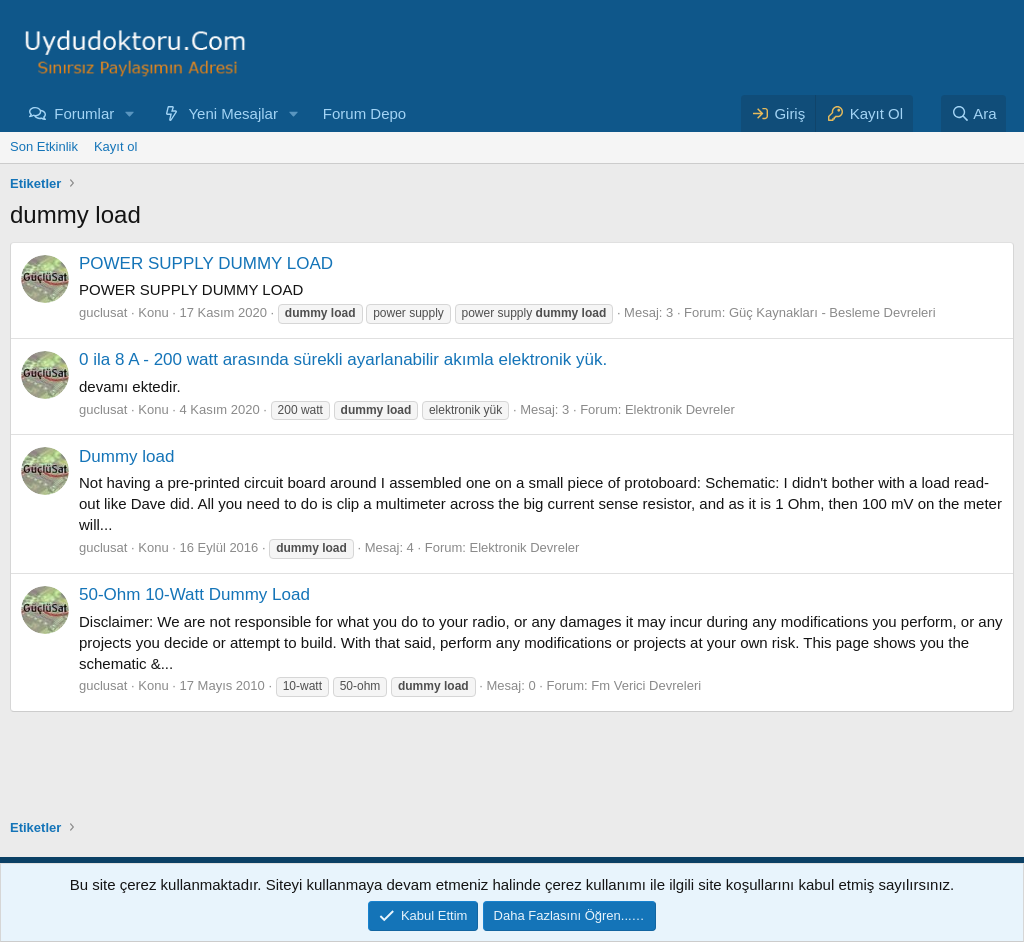  What do you see at coordinates (115, 146) in the screenshot?
I see `Kayıt ol` at bounding box center [115, 146].